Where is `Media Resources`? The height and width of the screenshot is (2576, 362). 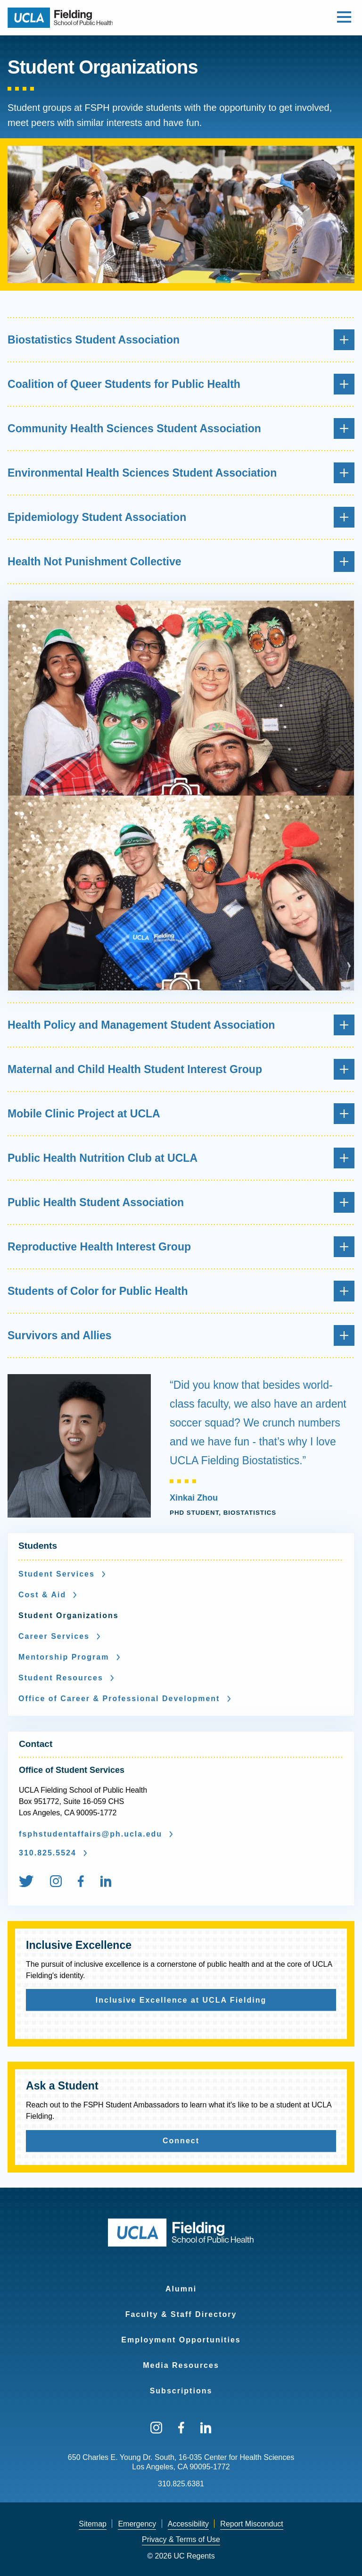
Media Resources is located at coordinates (181, 2365).